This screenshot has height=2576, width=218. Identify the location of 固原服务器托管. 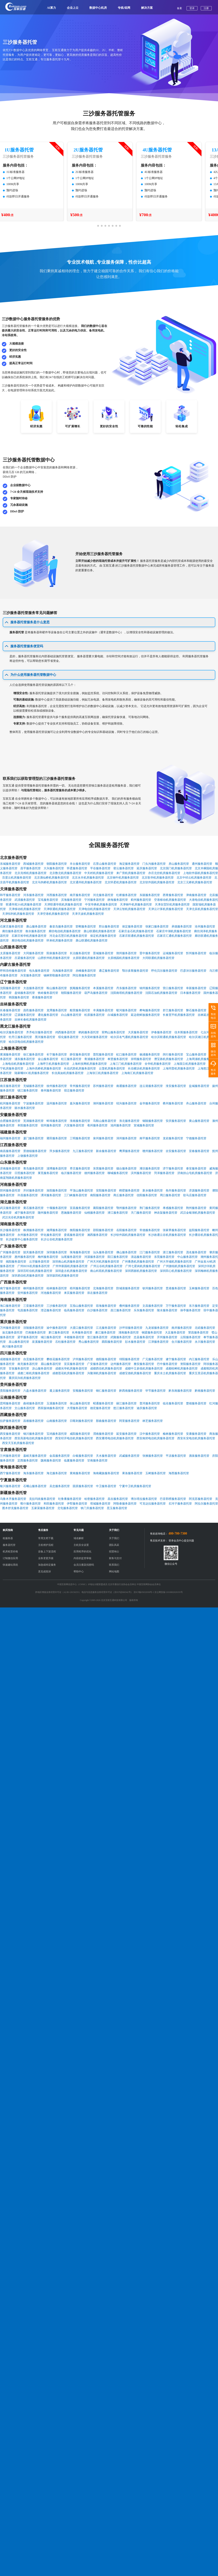
(83, 1485).